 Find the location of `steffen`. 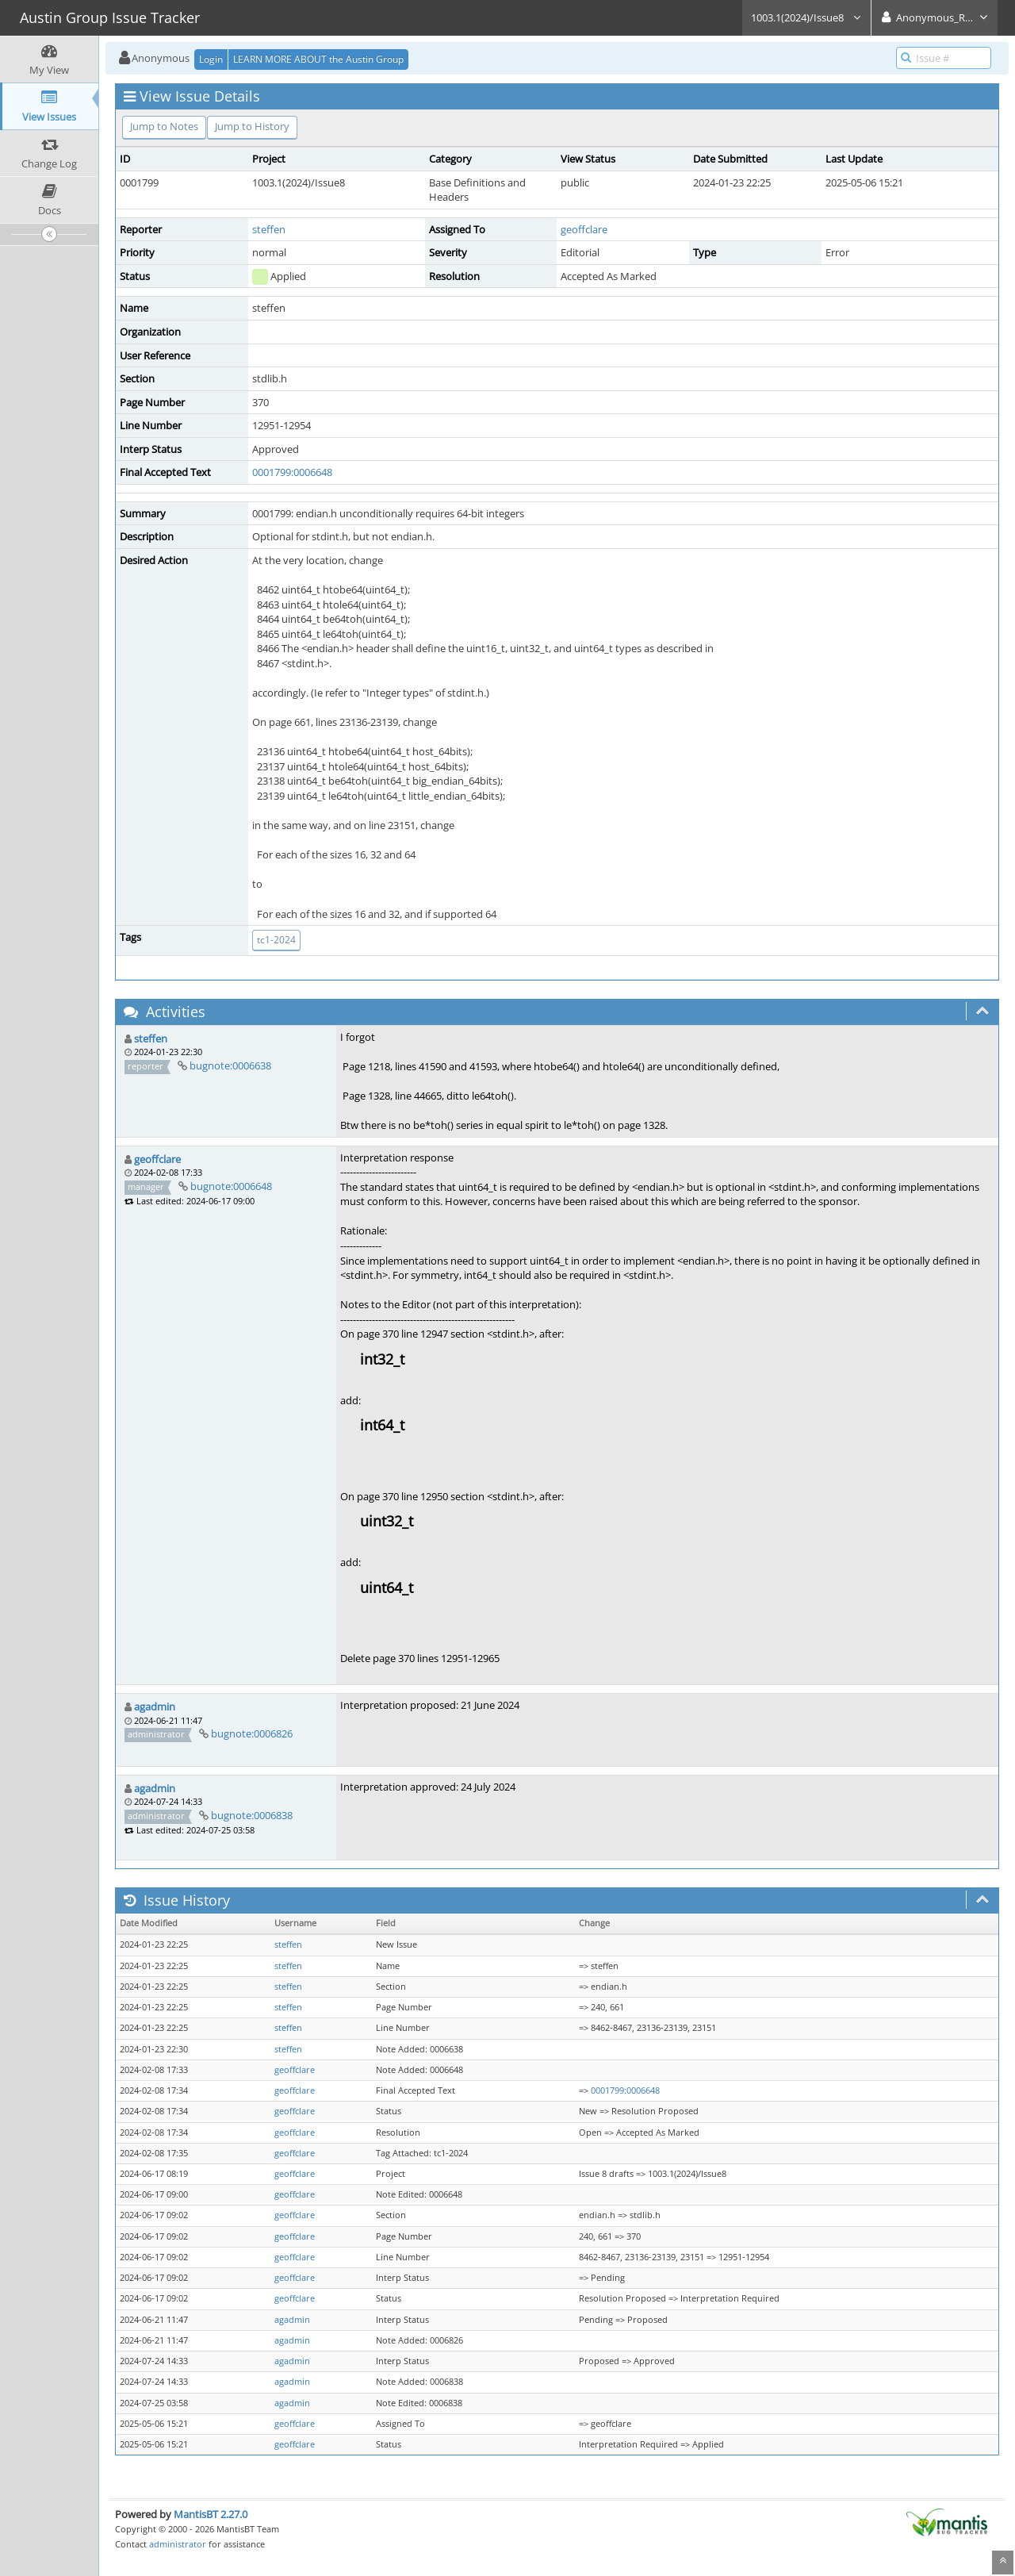

steffen is located at coordinates (268, 229).